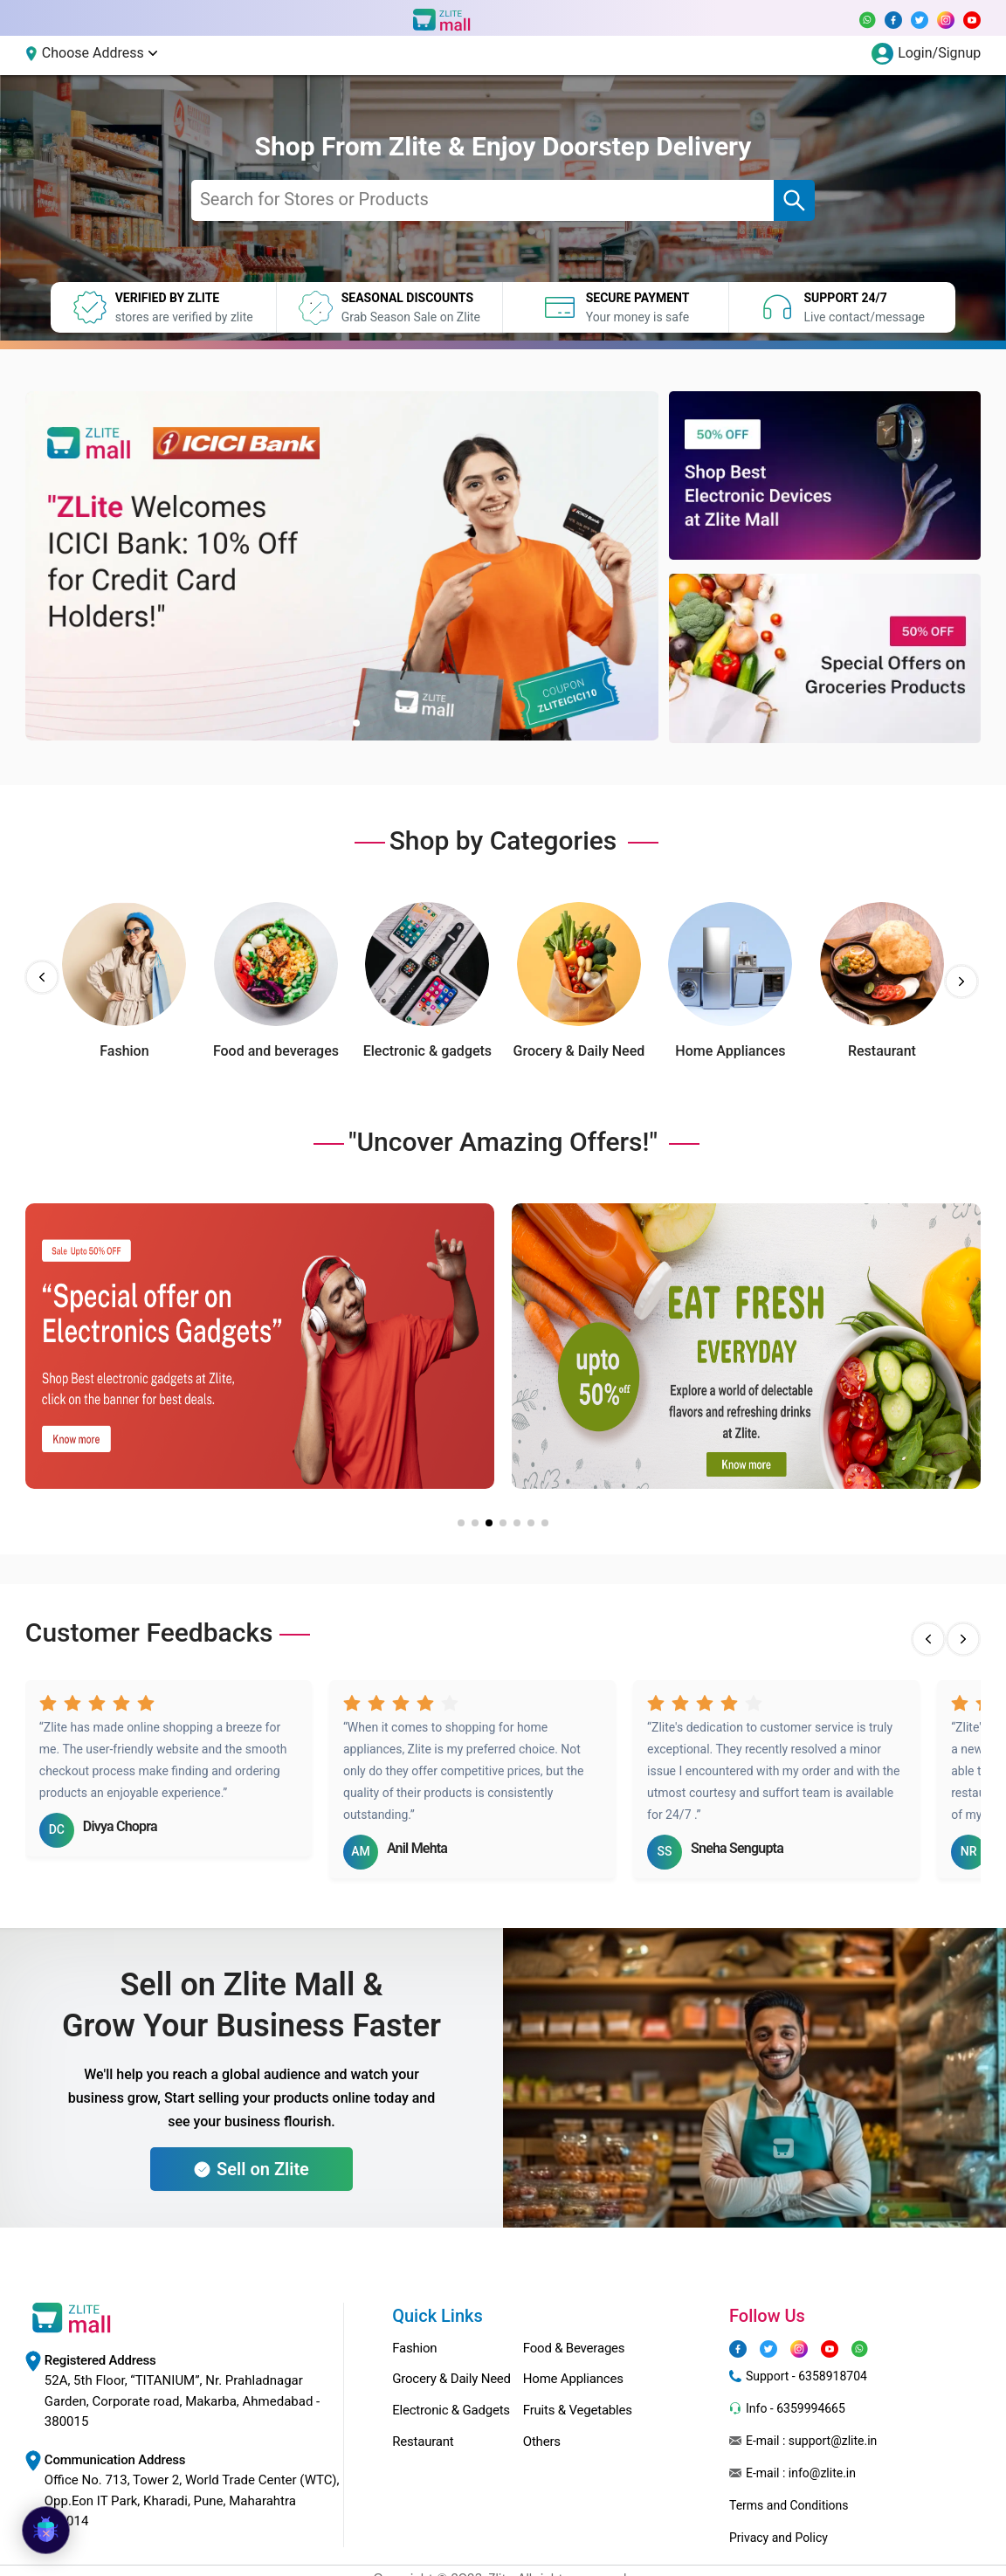 This screenshot has height=2576, width=1006. Describe the element at coordinates (811, 2441) in the screenshot. I see `E-mail : support@zlite.in` at that location.